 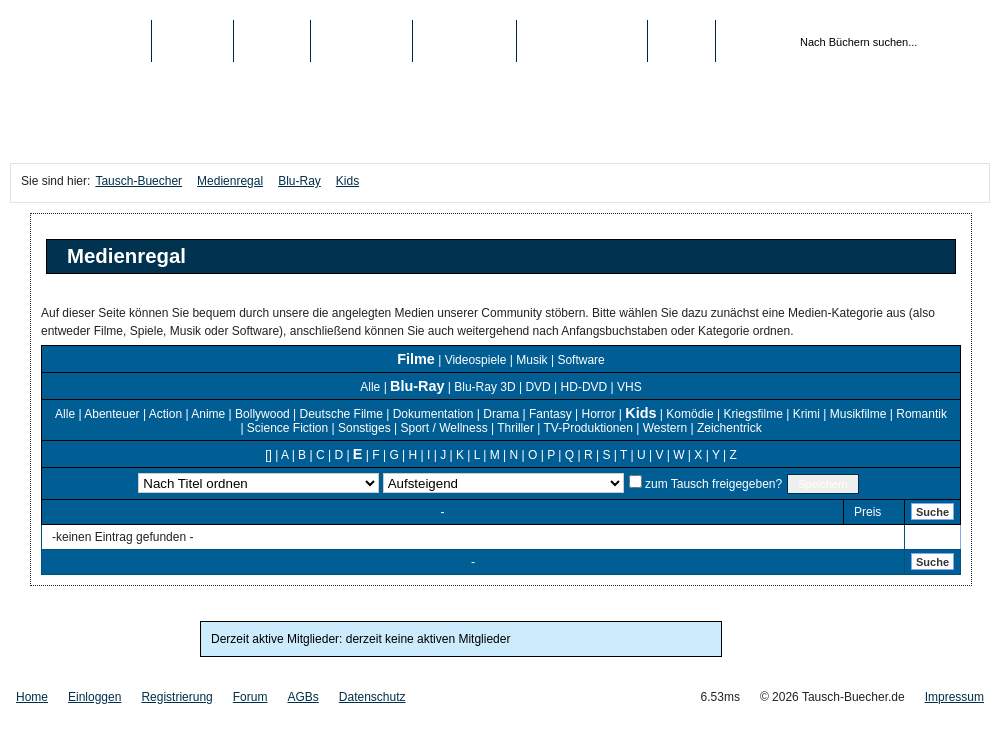 What do you see at coordinates (416, 359) in the screenshot?
I see `Filme` at bounding box center [416, 359].